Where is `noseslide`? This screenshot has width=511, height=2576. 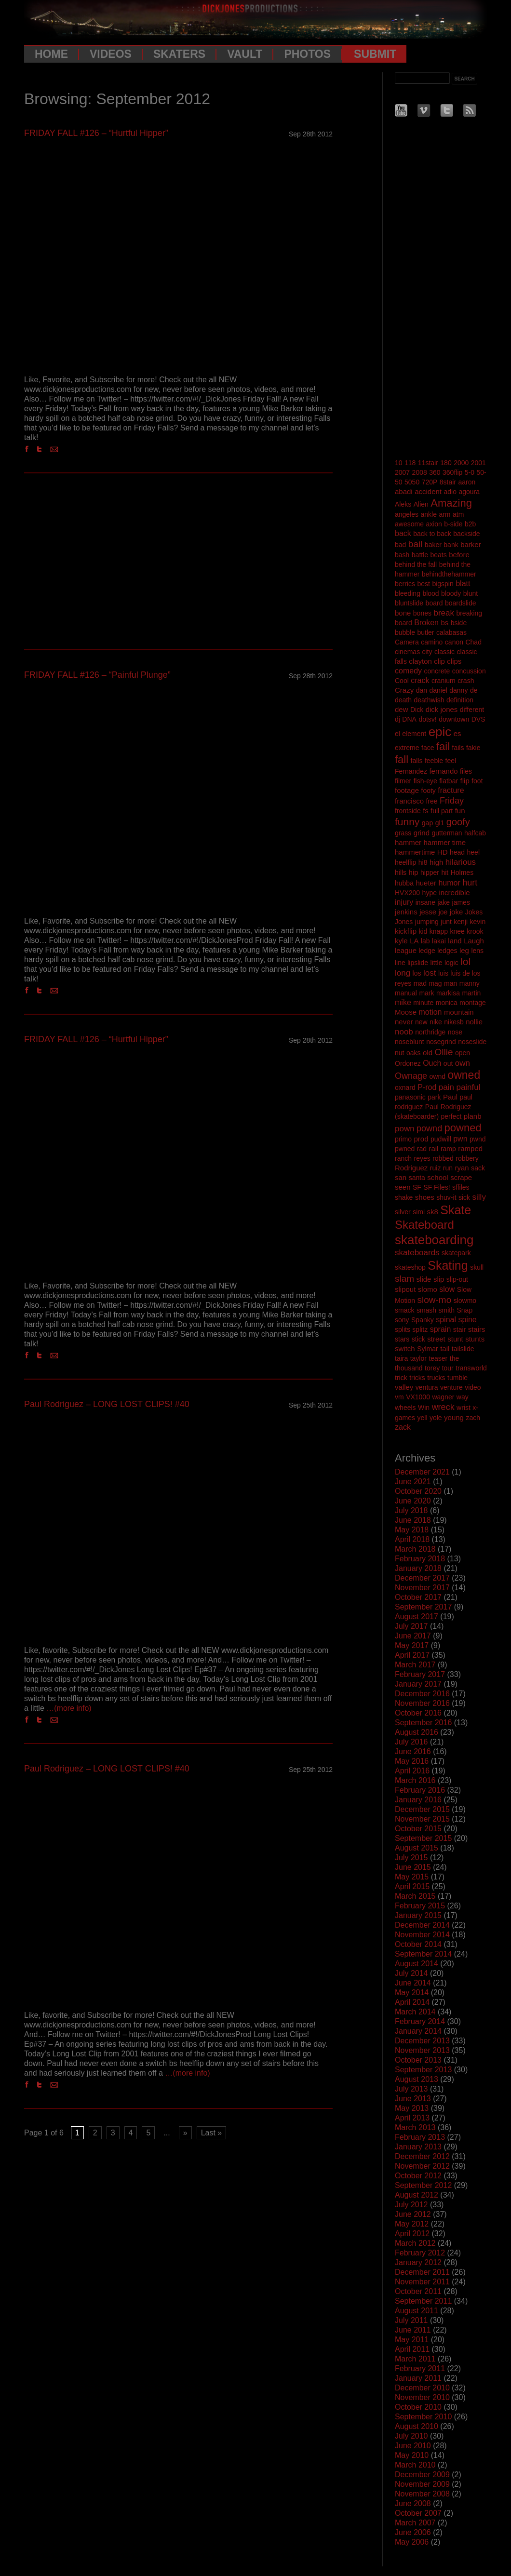
noseslide is located at coordinates (472, 1042).